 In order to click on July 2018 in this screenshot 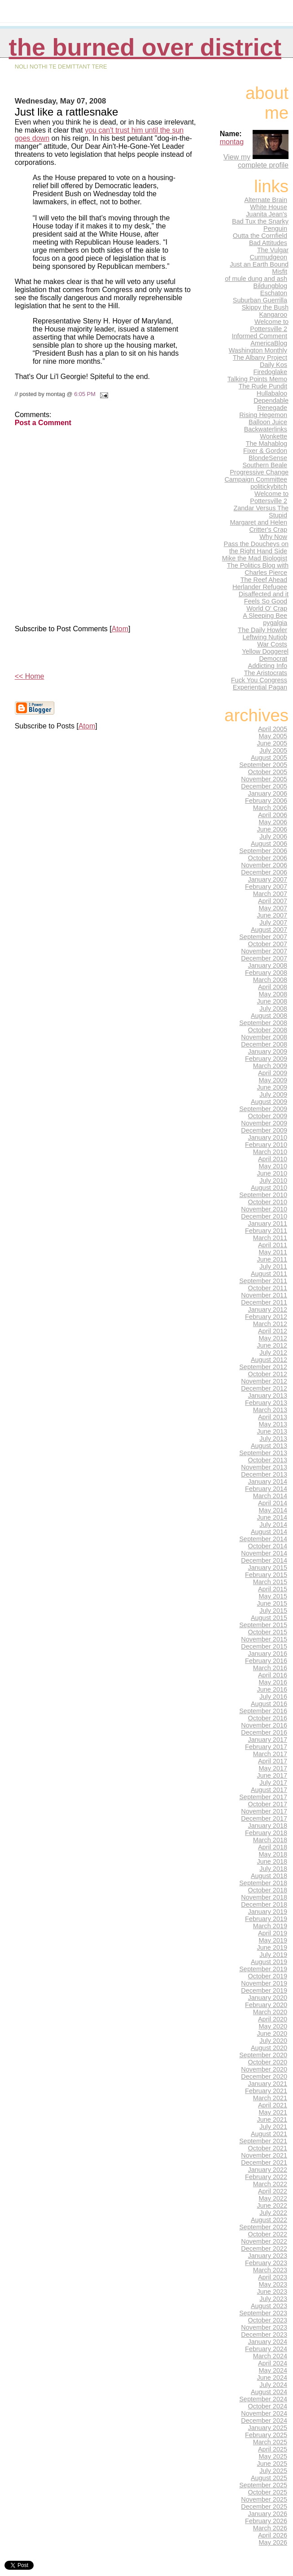, I will do `click(273, 1868)`.